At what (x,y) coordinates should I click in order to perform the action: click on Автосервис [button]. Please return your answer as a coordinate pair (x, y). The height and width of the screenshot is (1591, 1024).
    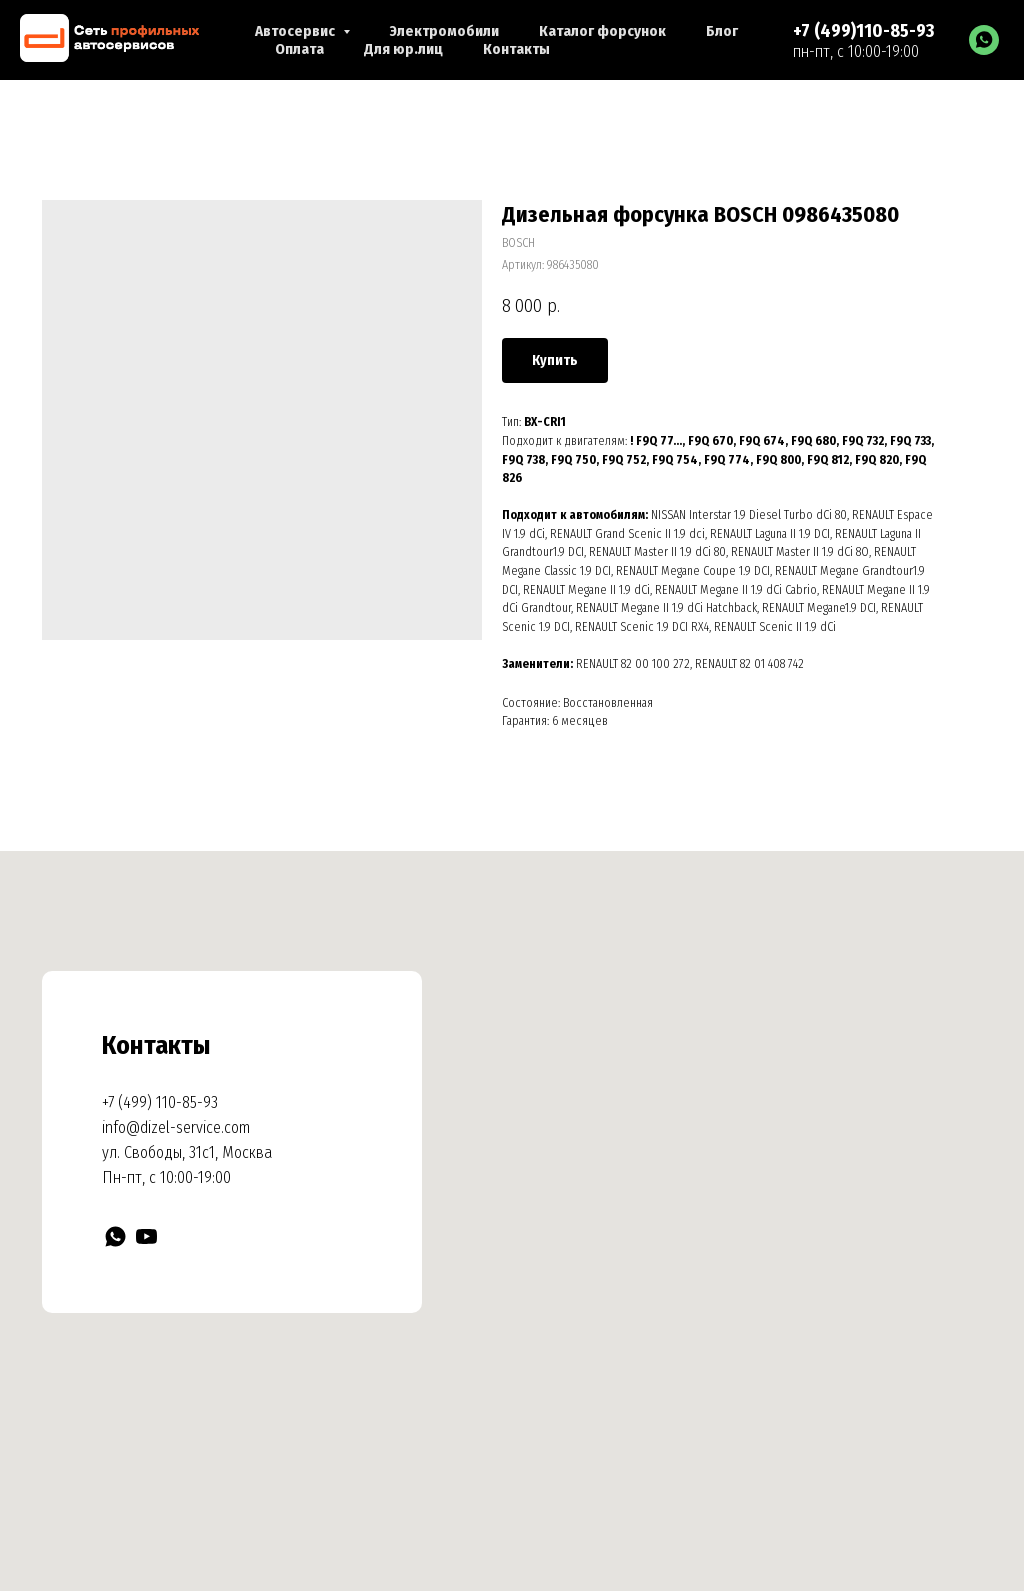
    Looking at the image, I should click on (296, 31).